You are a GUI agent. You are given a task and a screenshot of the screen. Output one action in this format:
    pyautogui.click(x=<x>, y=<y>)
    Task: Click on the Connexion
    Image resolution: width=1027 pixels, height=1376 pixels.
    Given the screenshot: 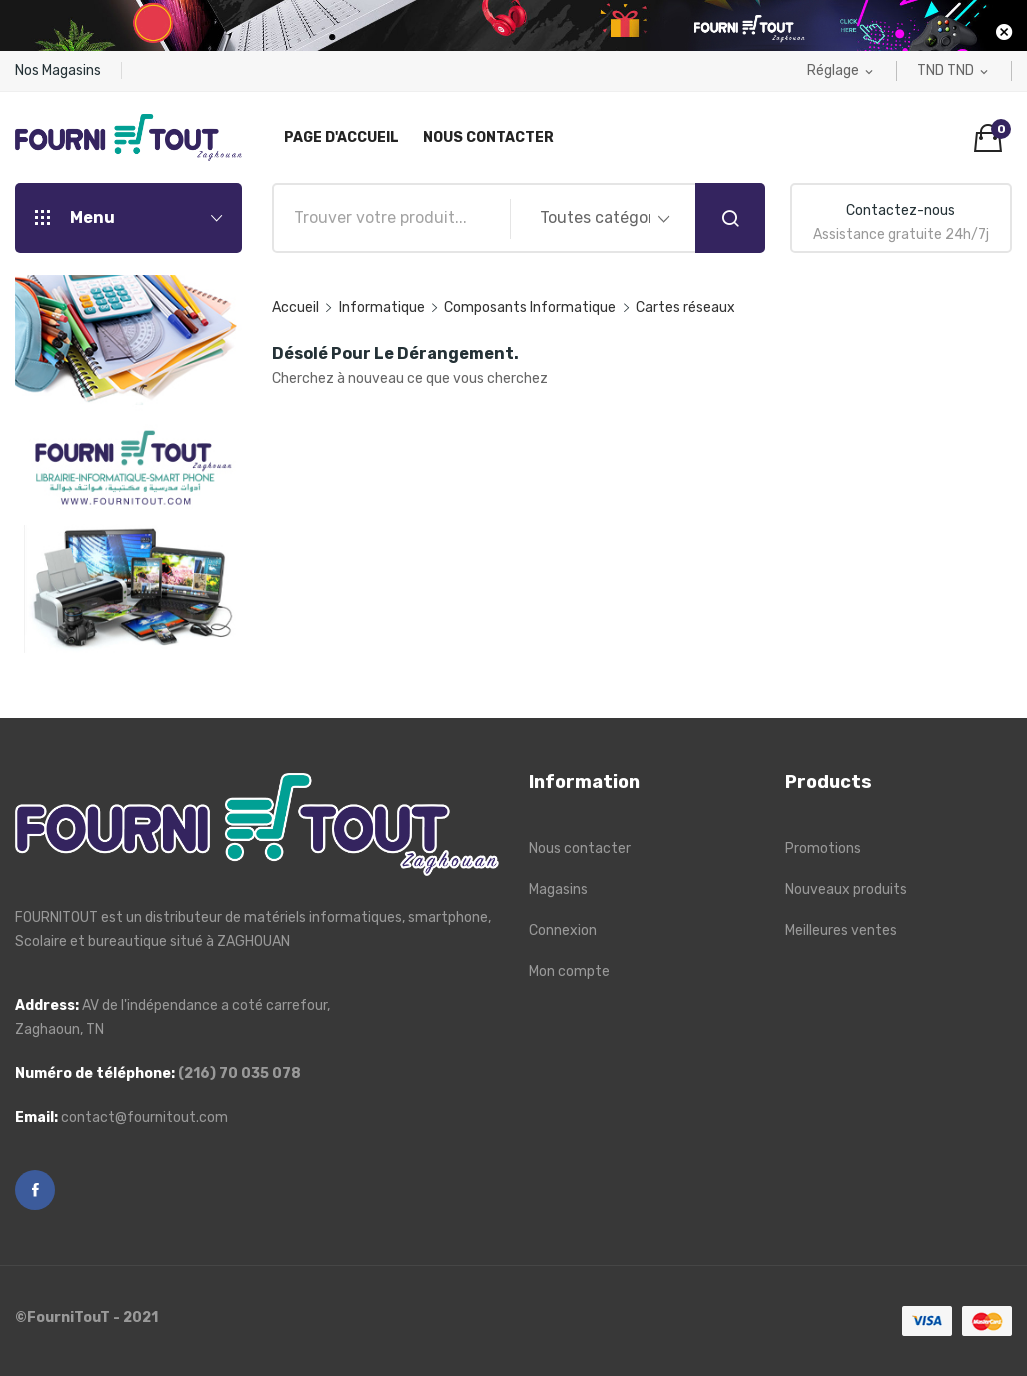 What is the action you would take?
    pyautogui.click(x=563, y=930)
    